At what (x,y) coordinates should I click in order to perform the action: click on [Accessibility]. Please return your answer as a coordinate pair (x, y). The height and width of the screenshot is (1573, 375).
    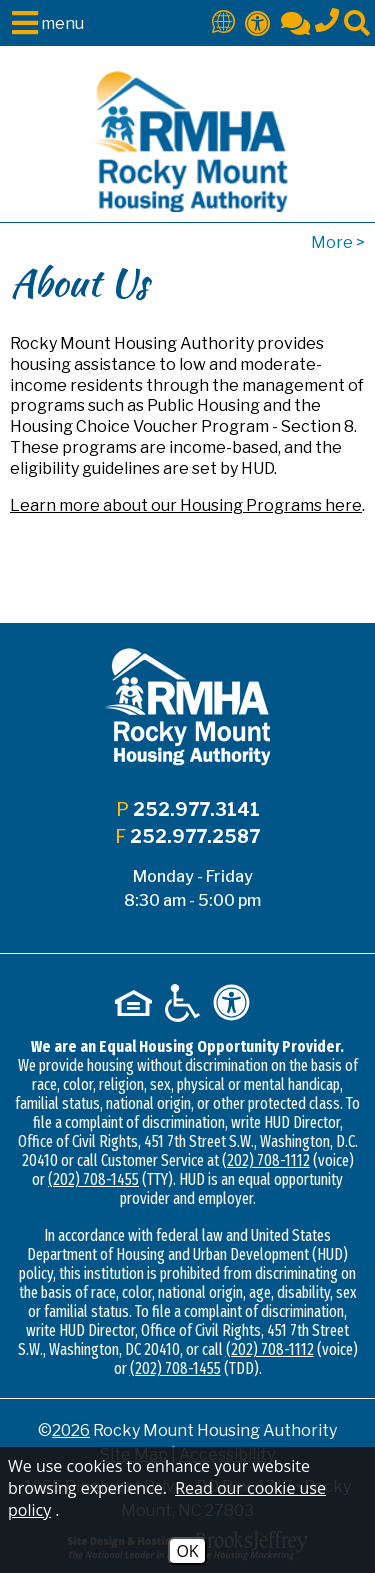
    Looking at the image, I should click on (258, 21).